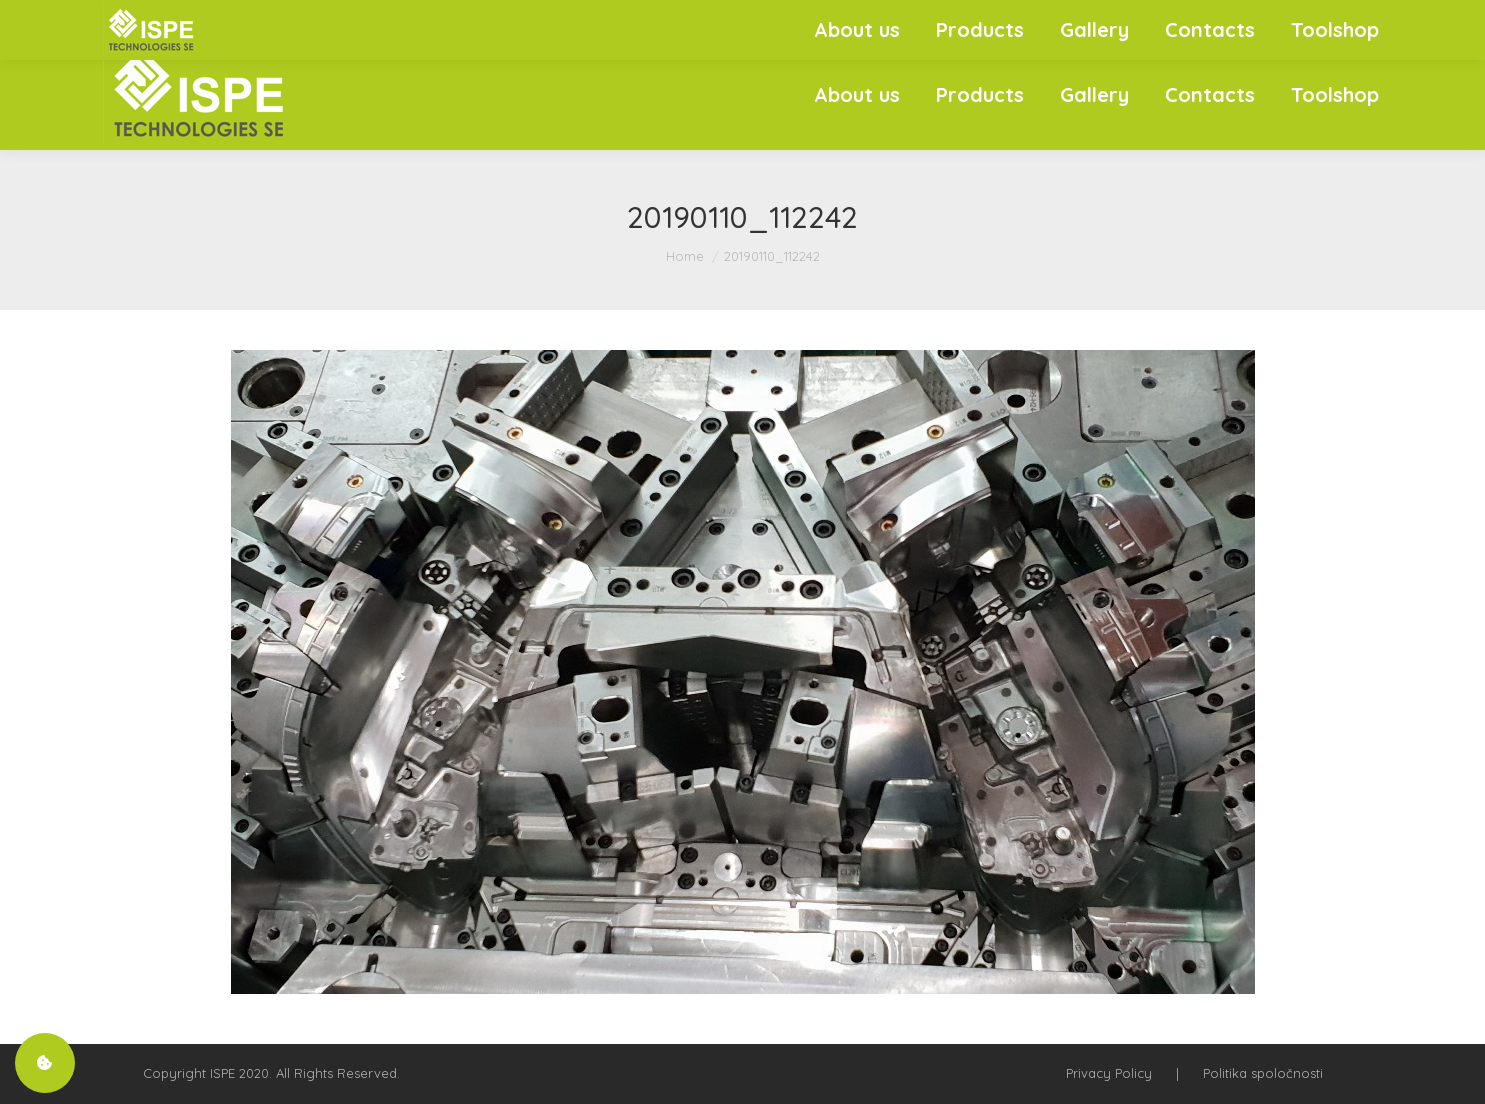  I want to click on EN, so click(1371, 20).